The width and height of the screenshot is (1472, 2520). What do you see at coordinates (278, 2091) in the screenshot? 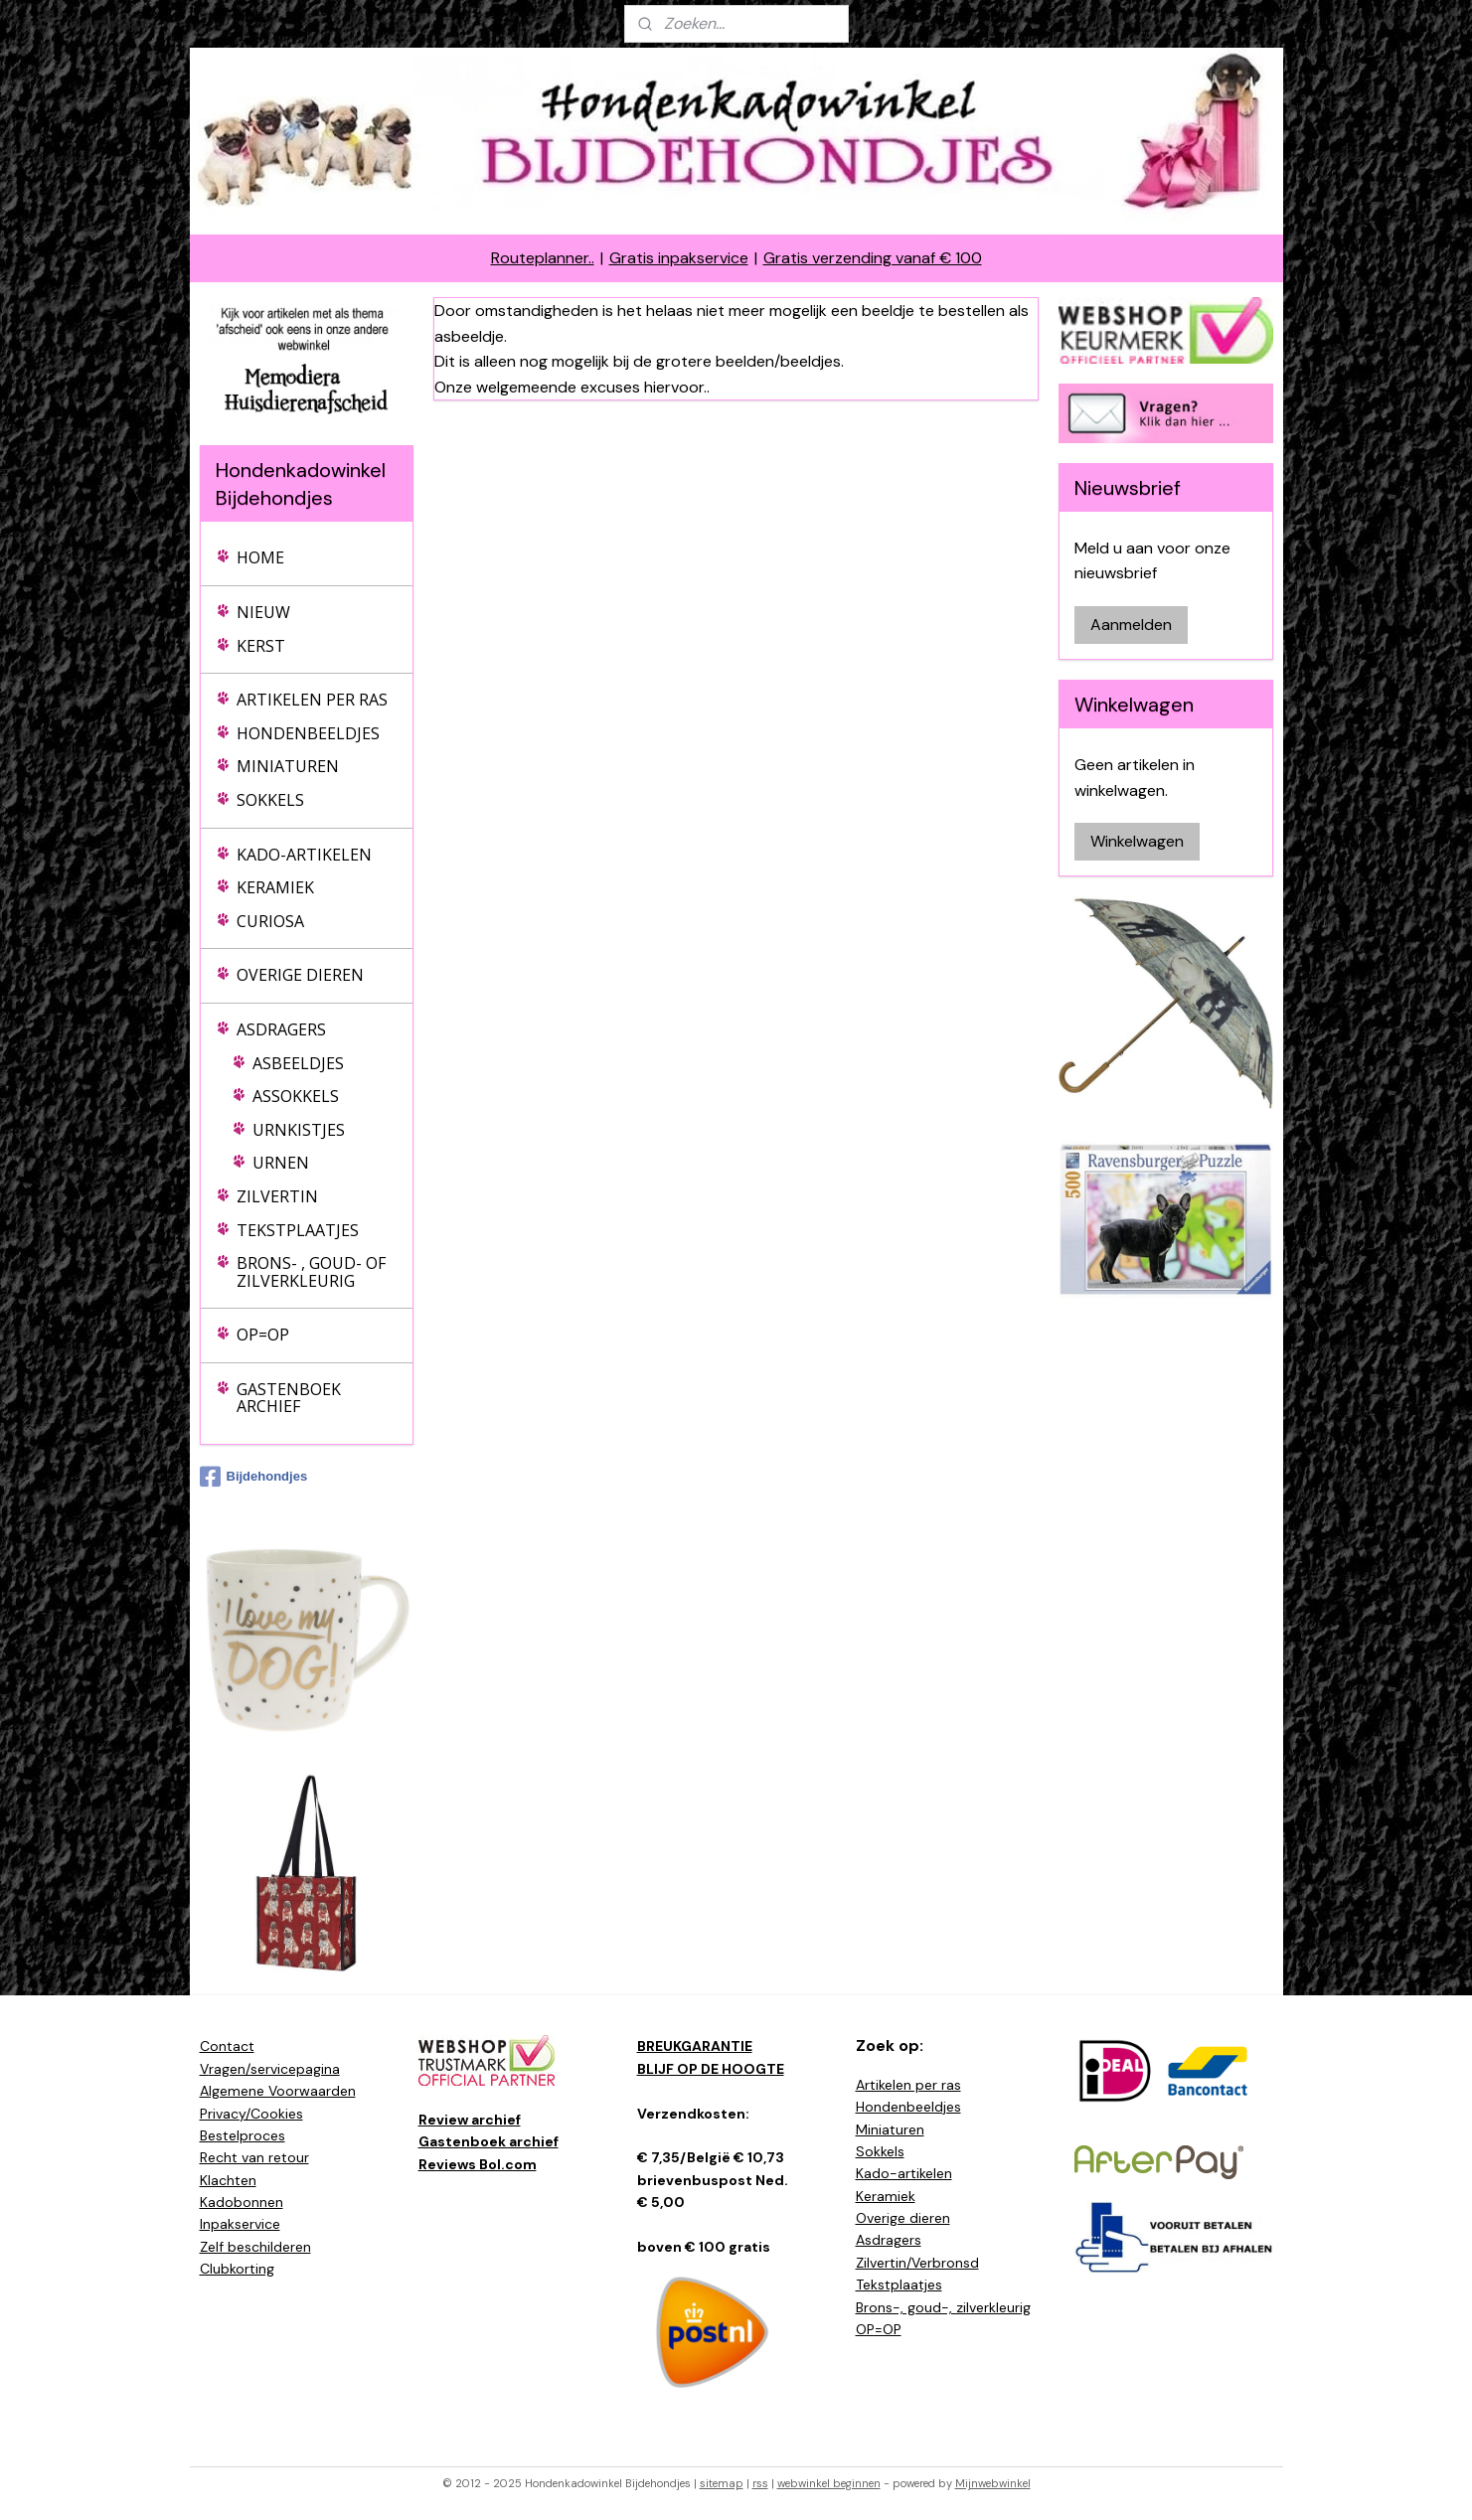
I see `Algemene Voorwaarden` at bounding box center [278, 2091].